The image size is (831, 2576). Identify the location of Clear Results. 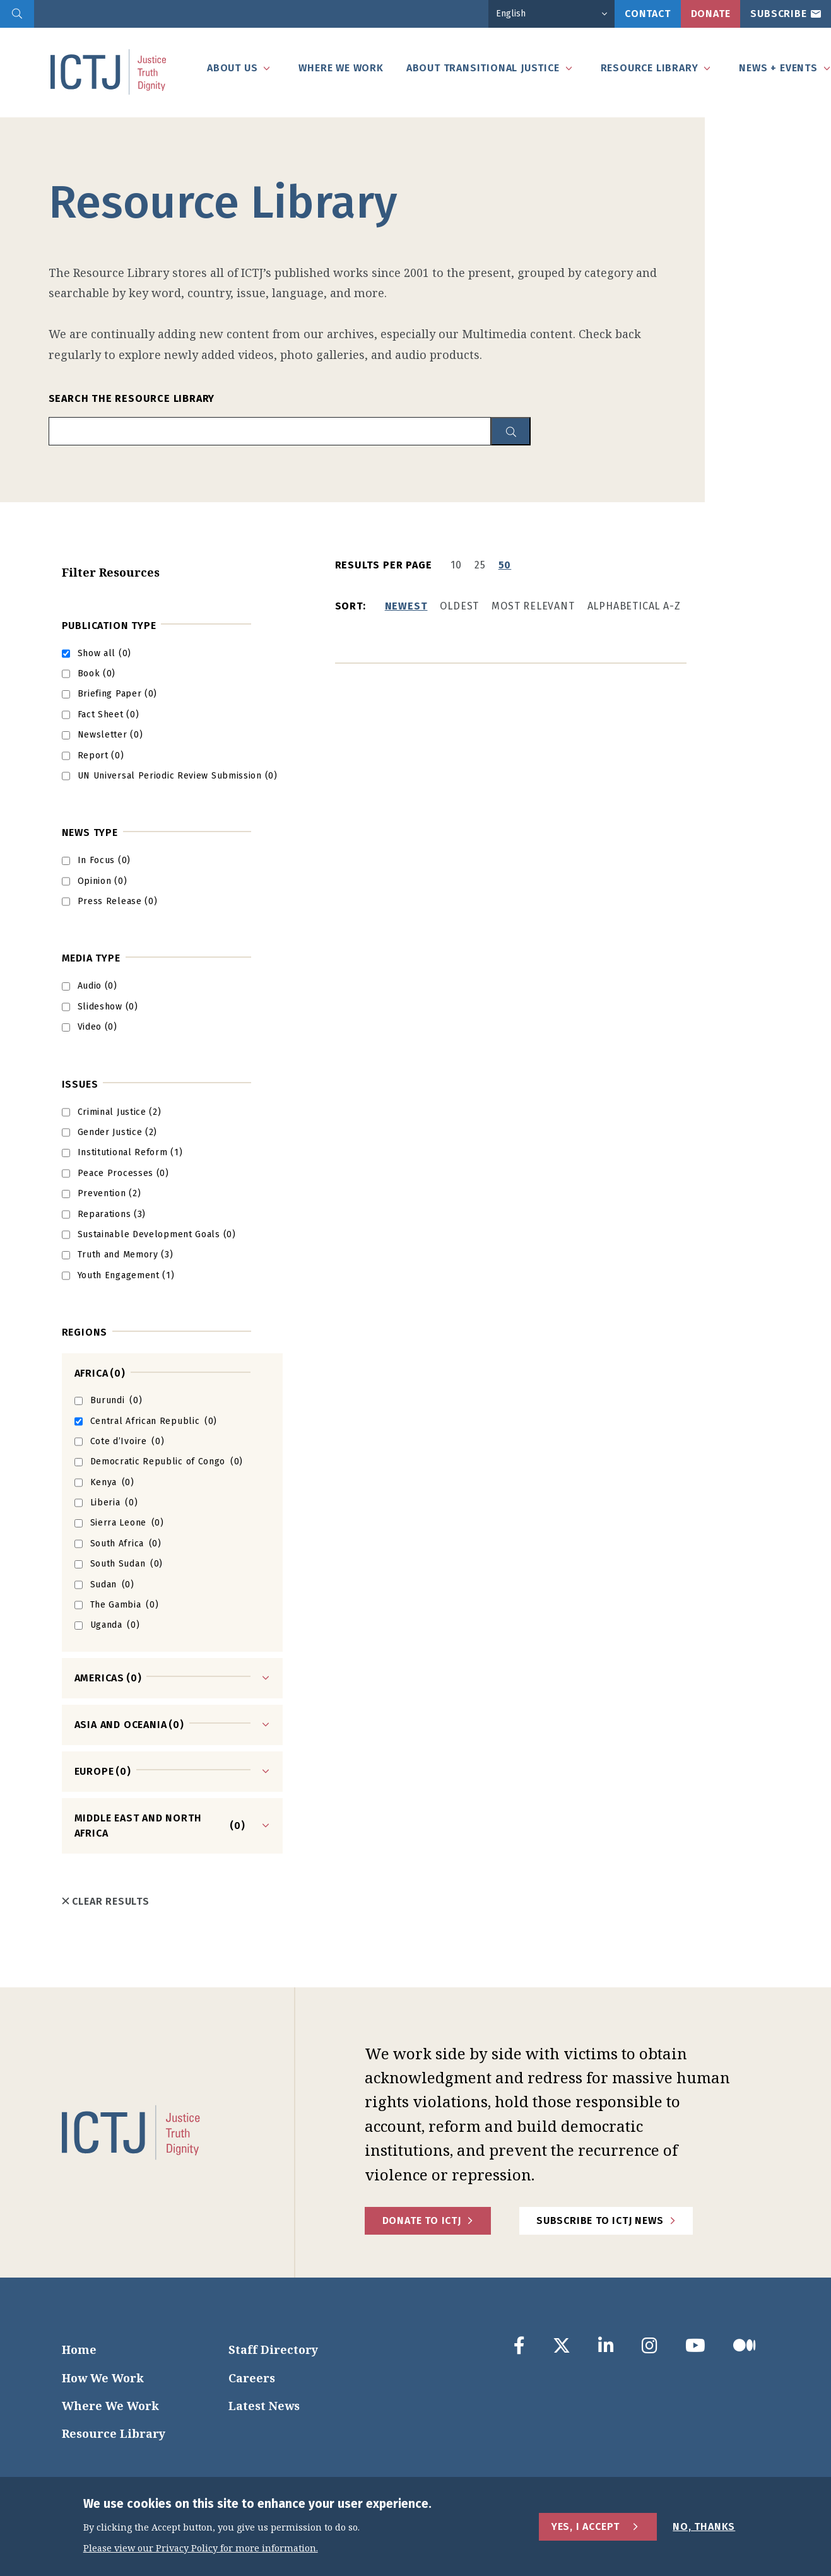
(106, 1901).